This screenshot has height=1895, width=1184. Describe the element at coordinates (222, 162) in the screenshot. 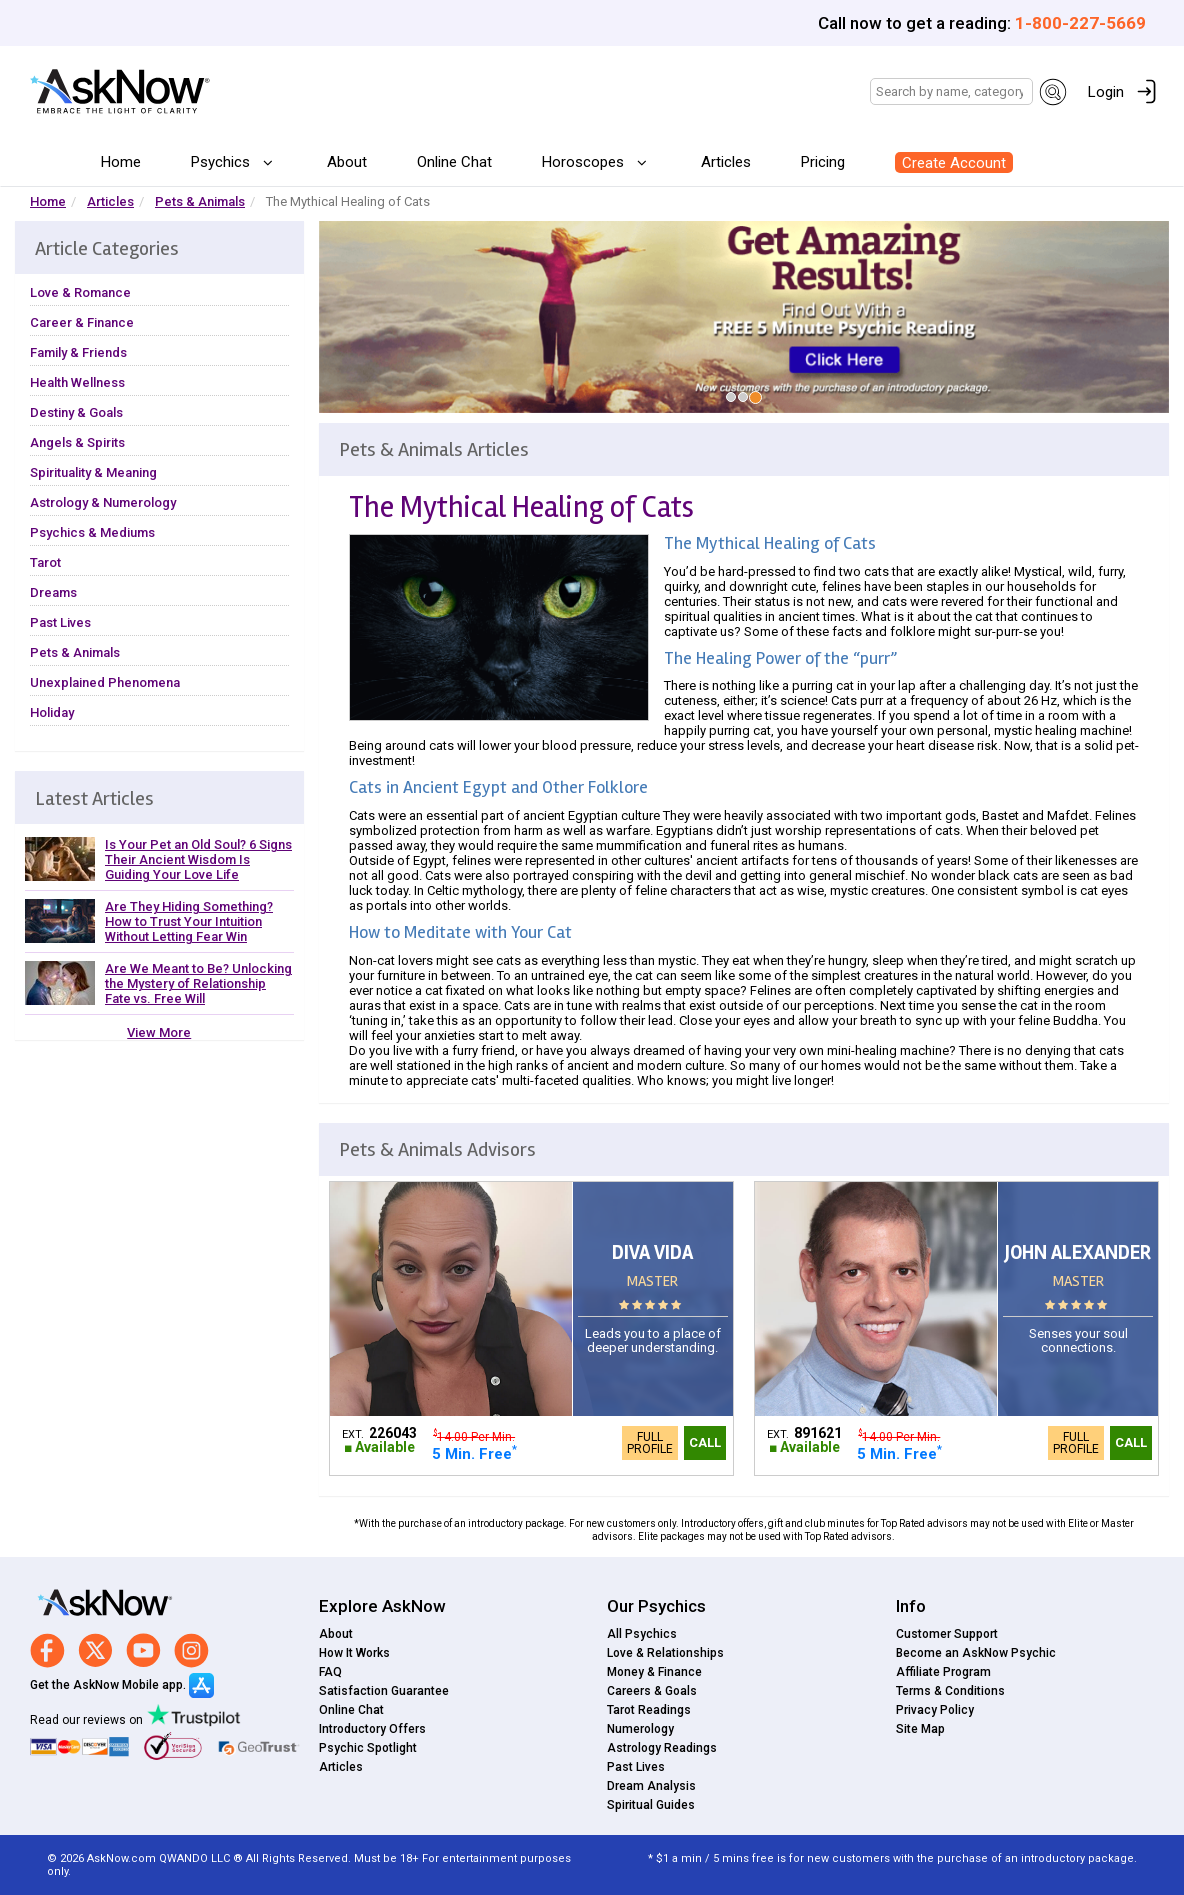

I see `Psychics [button]` at that location.